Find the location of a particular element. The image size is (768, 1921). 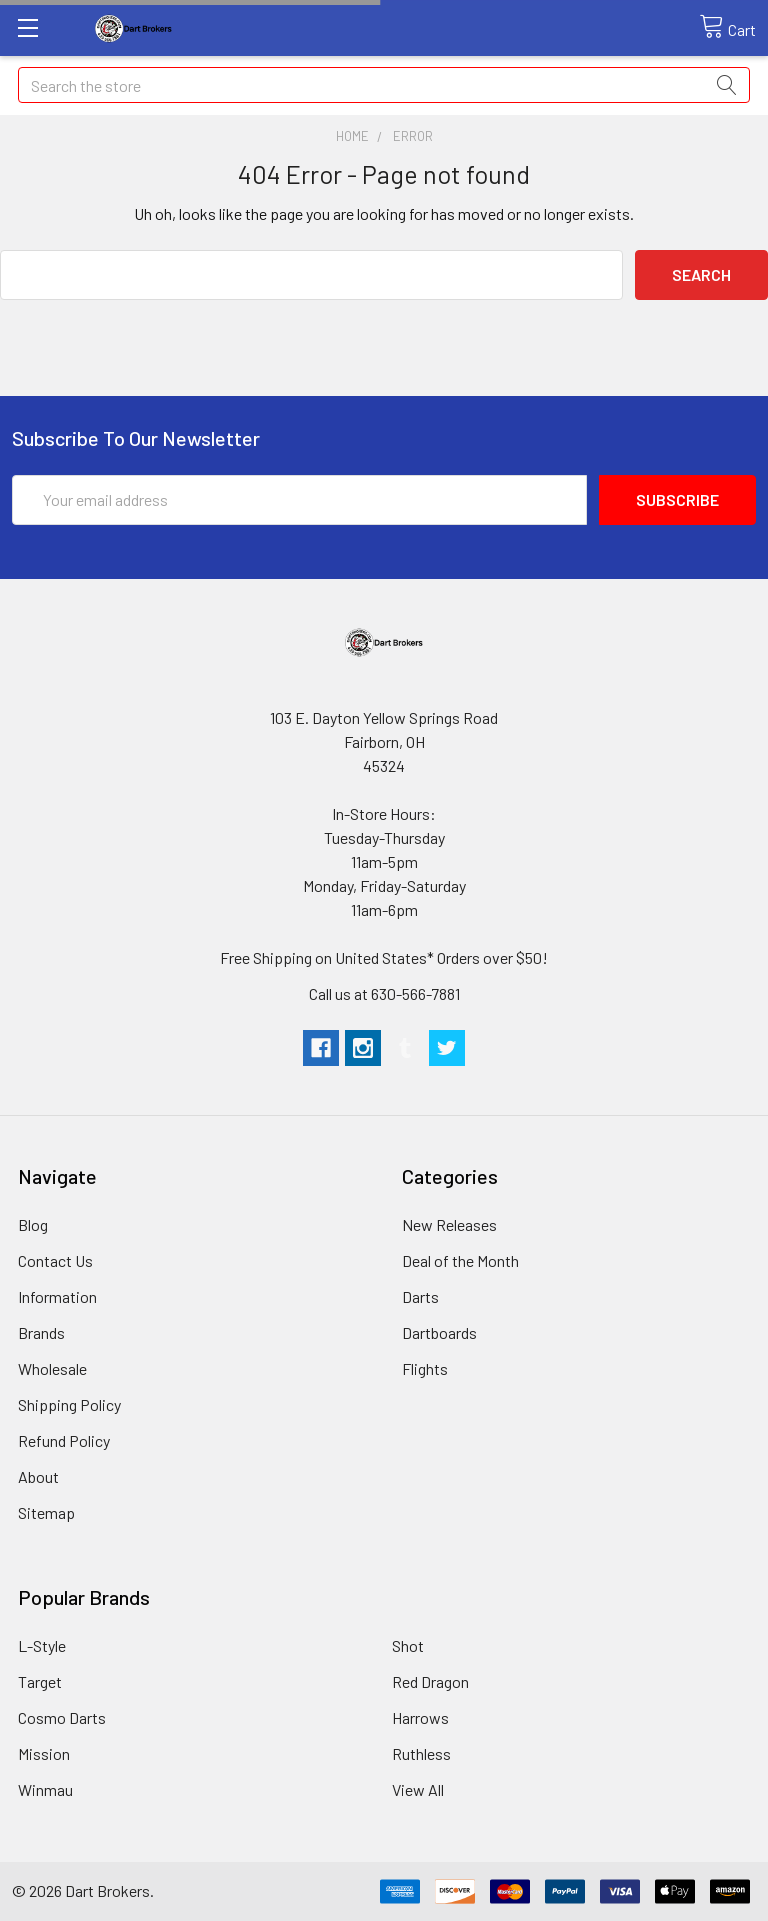

Call us at 630-566-7881 is located at coordinates (384, 993).